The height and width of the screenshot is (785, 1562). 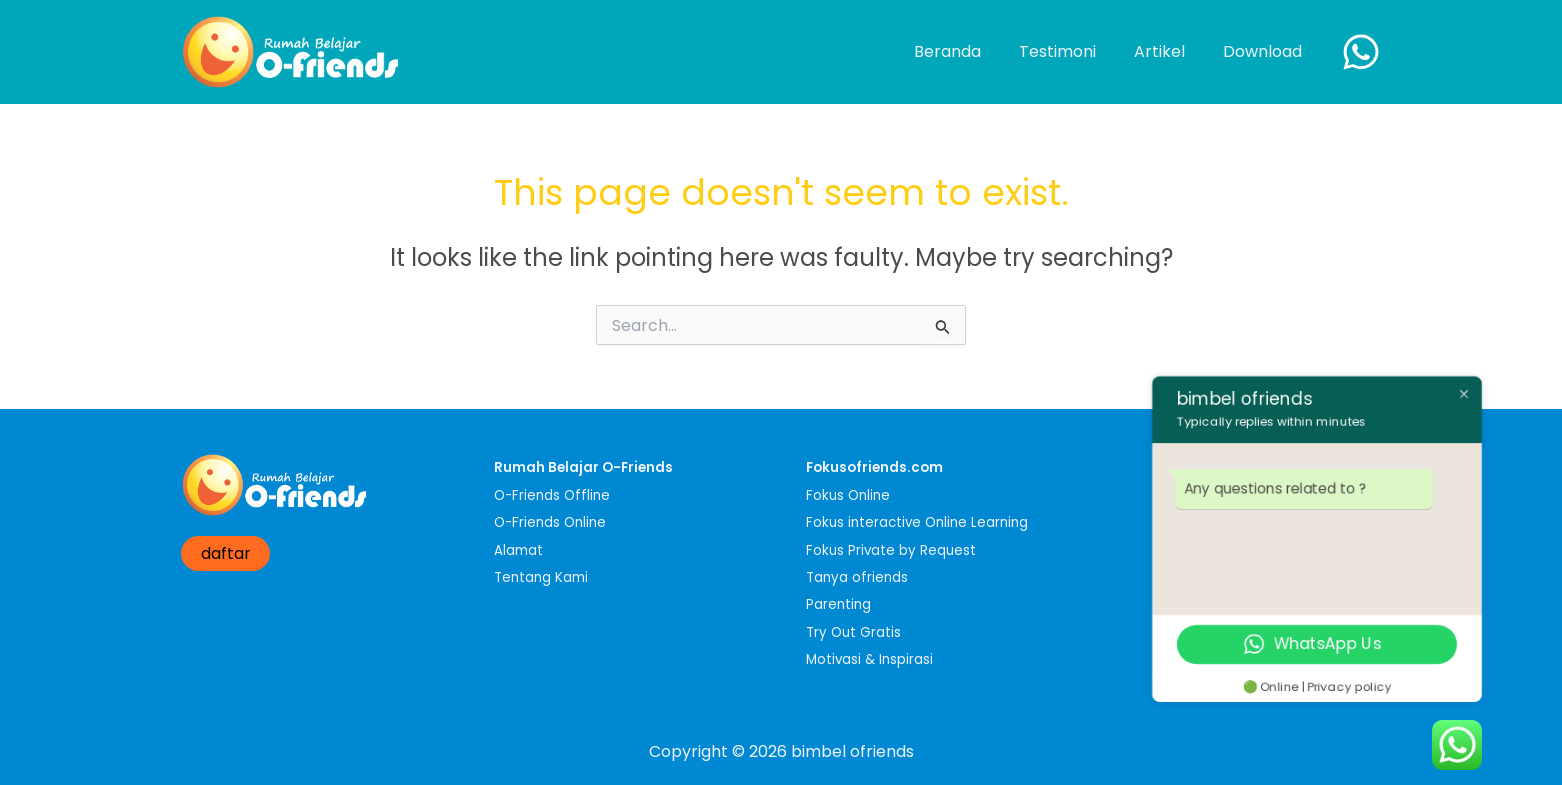 I want to click on Testimoni, so click(x=1072, y=51).